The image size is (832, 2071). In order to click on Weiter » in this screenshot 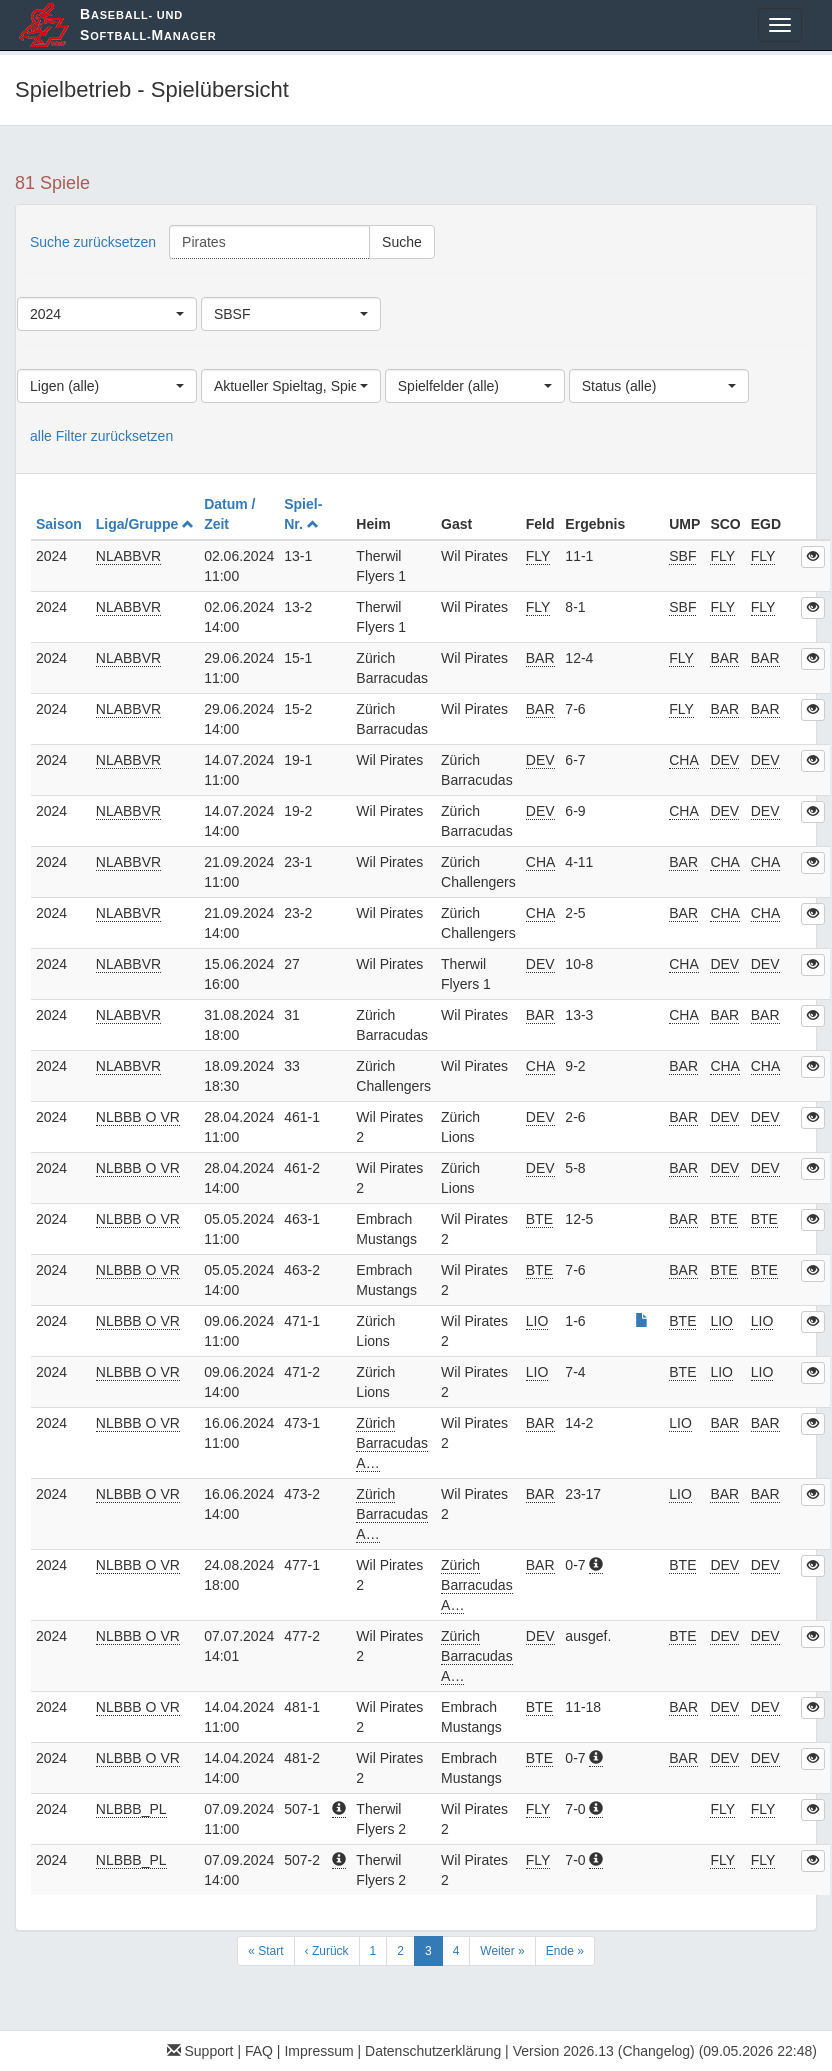, I will do `click(502, 1951)`.